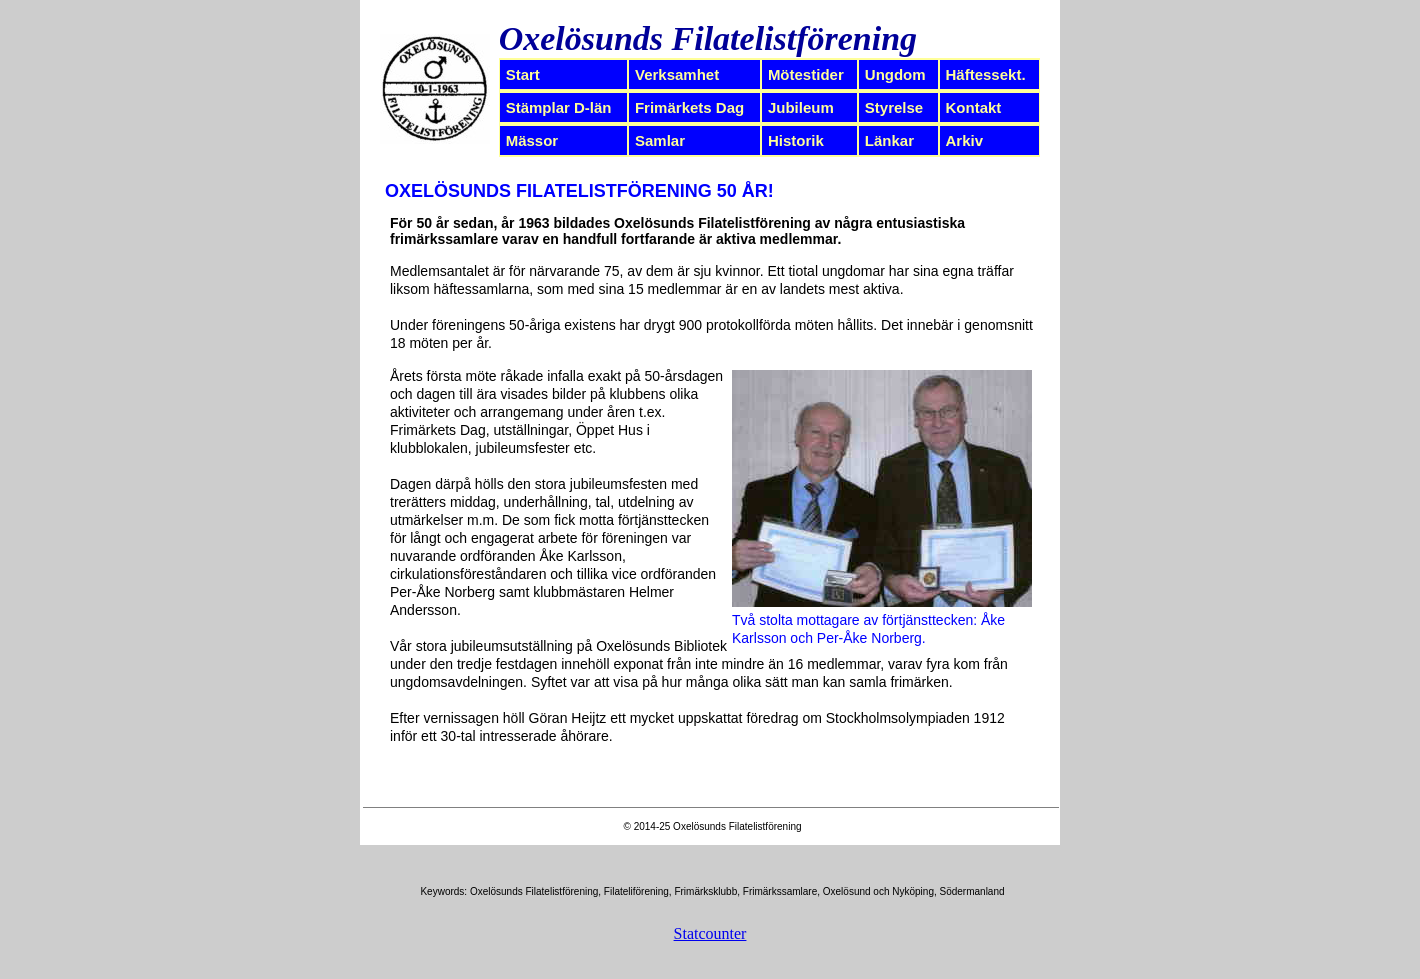  I want to click on Frimärkets Dag, so click(689, 107).